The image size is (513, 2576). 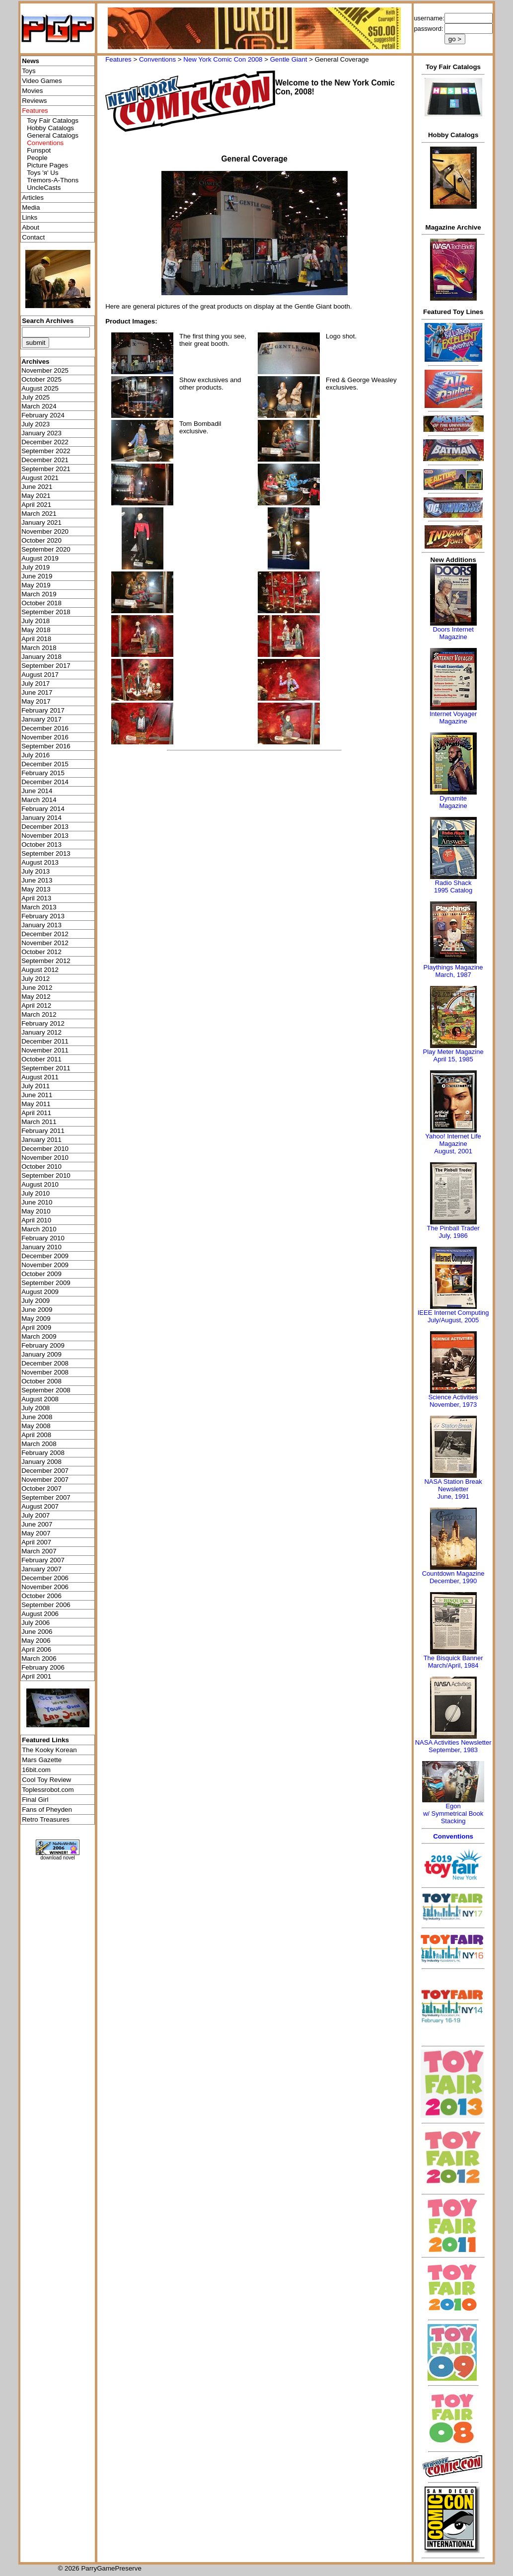 I want to click on December 2007, so click(x=45, y=1470).